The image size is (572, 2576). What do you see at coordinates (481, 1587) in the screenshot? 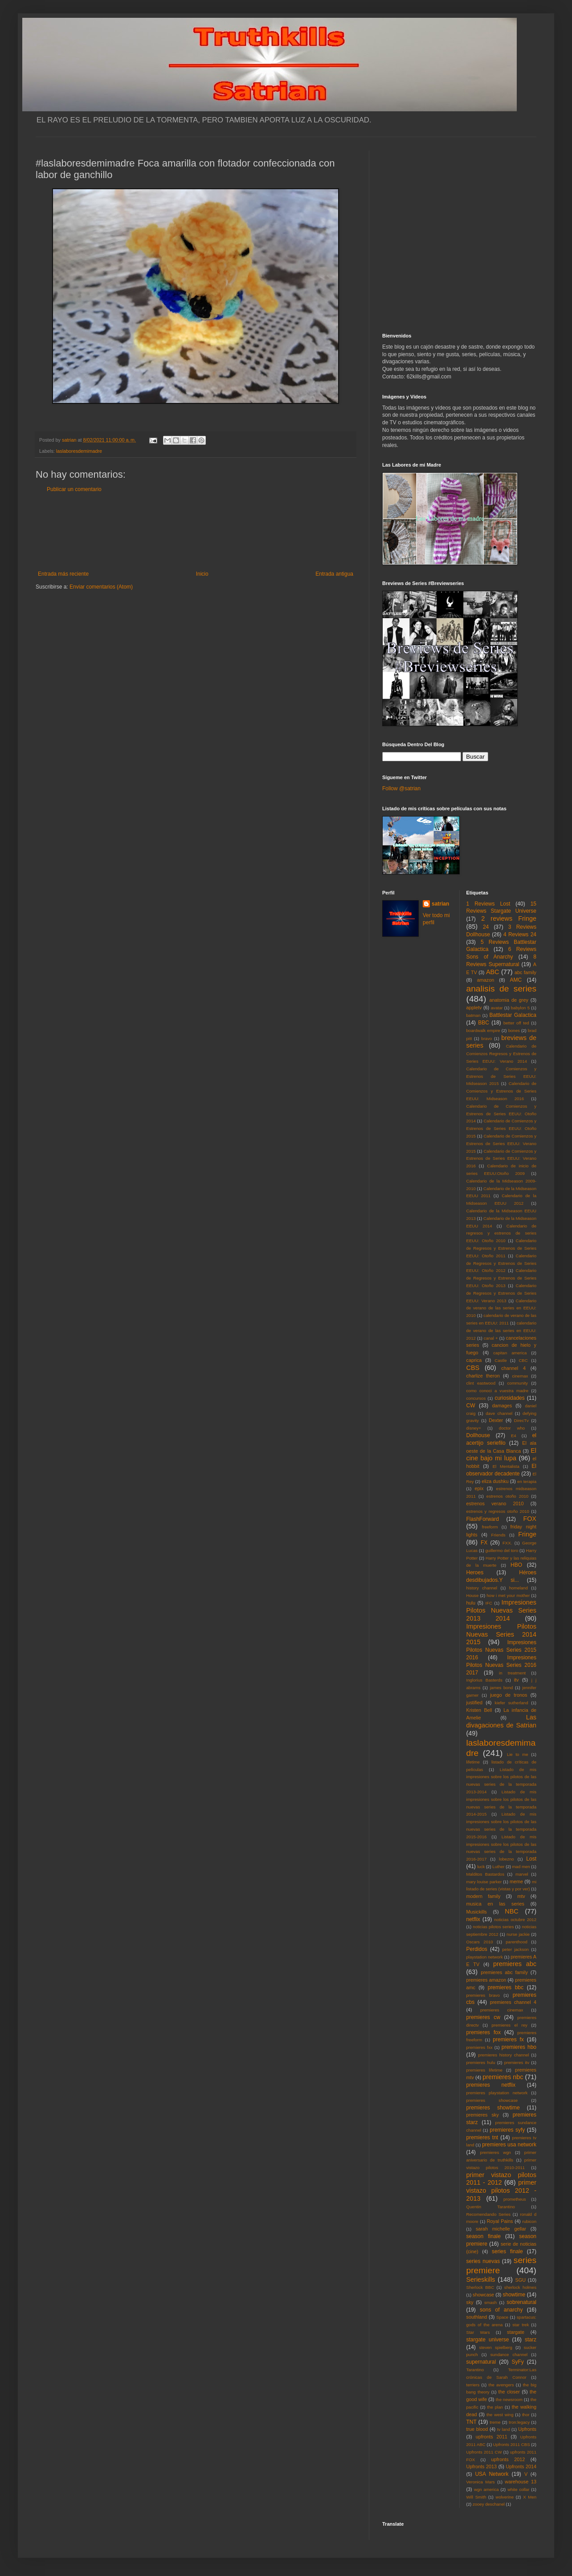
I see `history channel` at bounding box center [481, 1587].